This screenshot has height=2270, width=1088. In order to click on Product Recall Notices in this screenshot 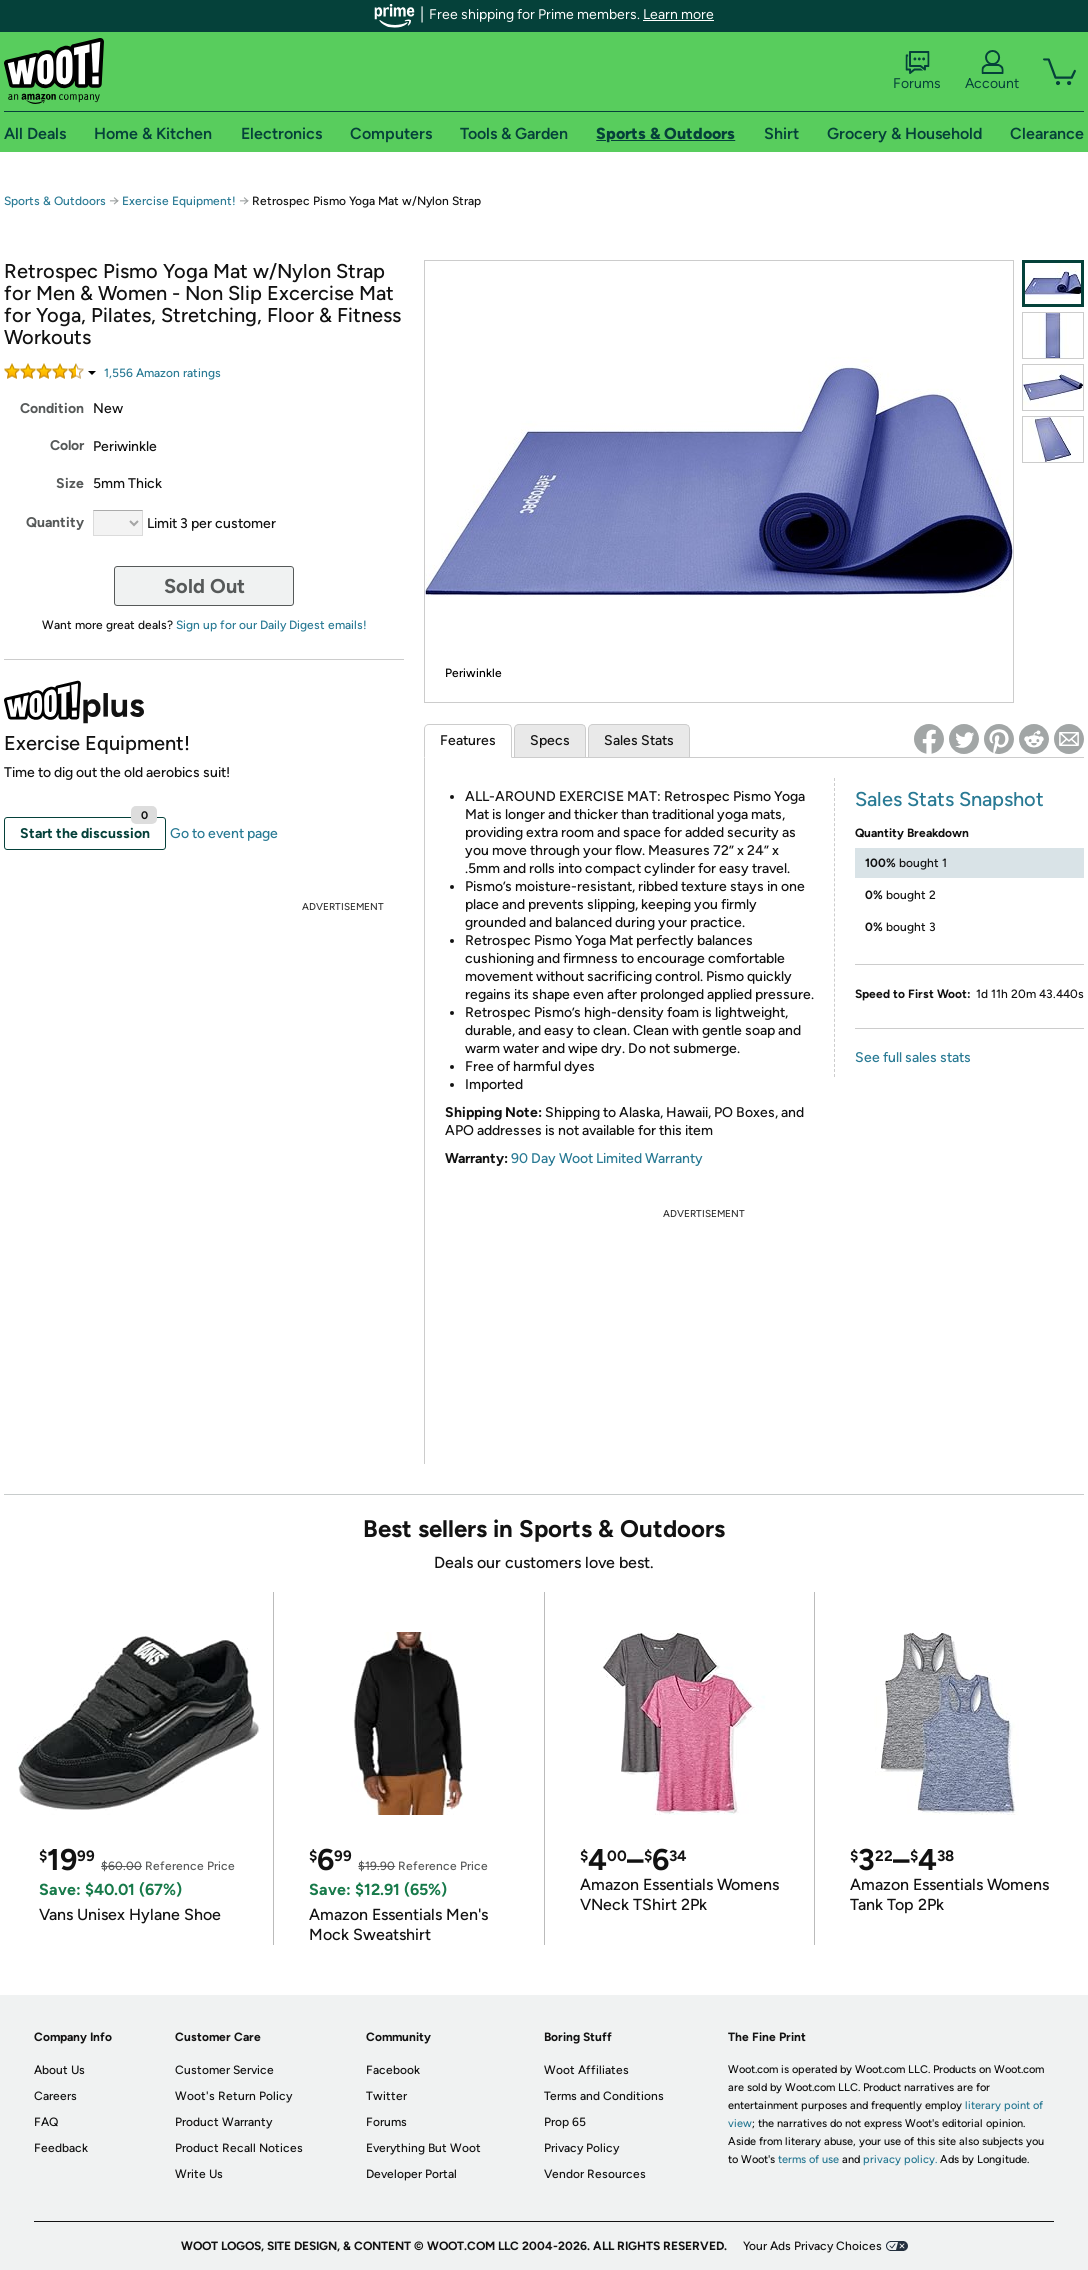, I will do `click(239, 2148)`.